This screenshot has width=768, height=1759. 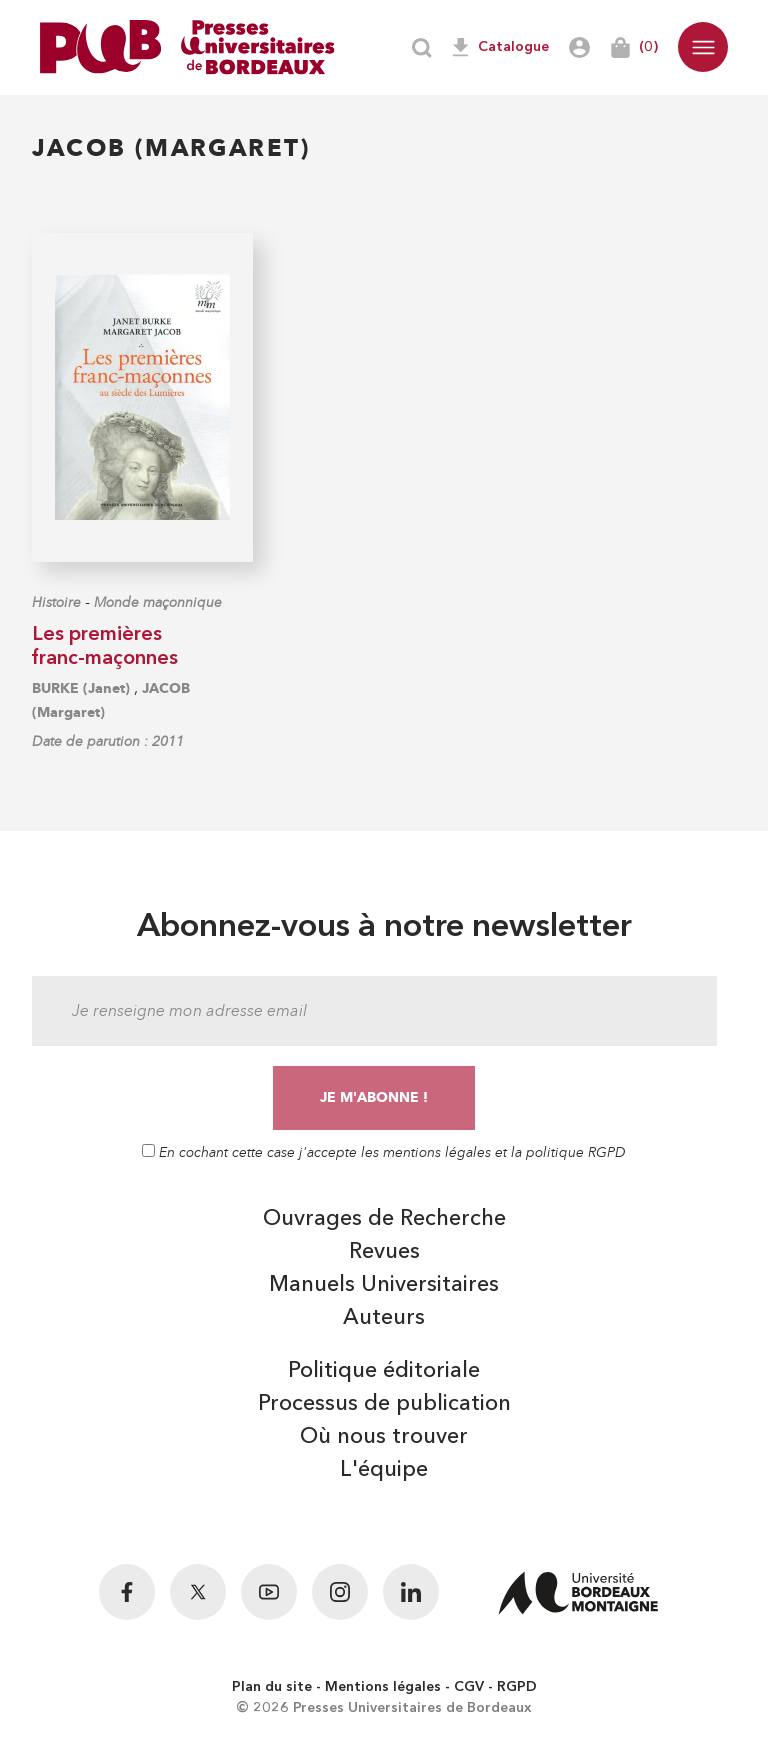 What do you see at coordinates (469, 1687) in the screenshot?
I see `CGV` at bounding box center [469, 1687].